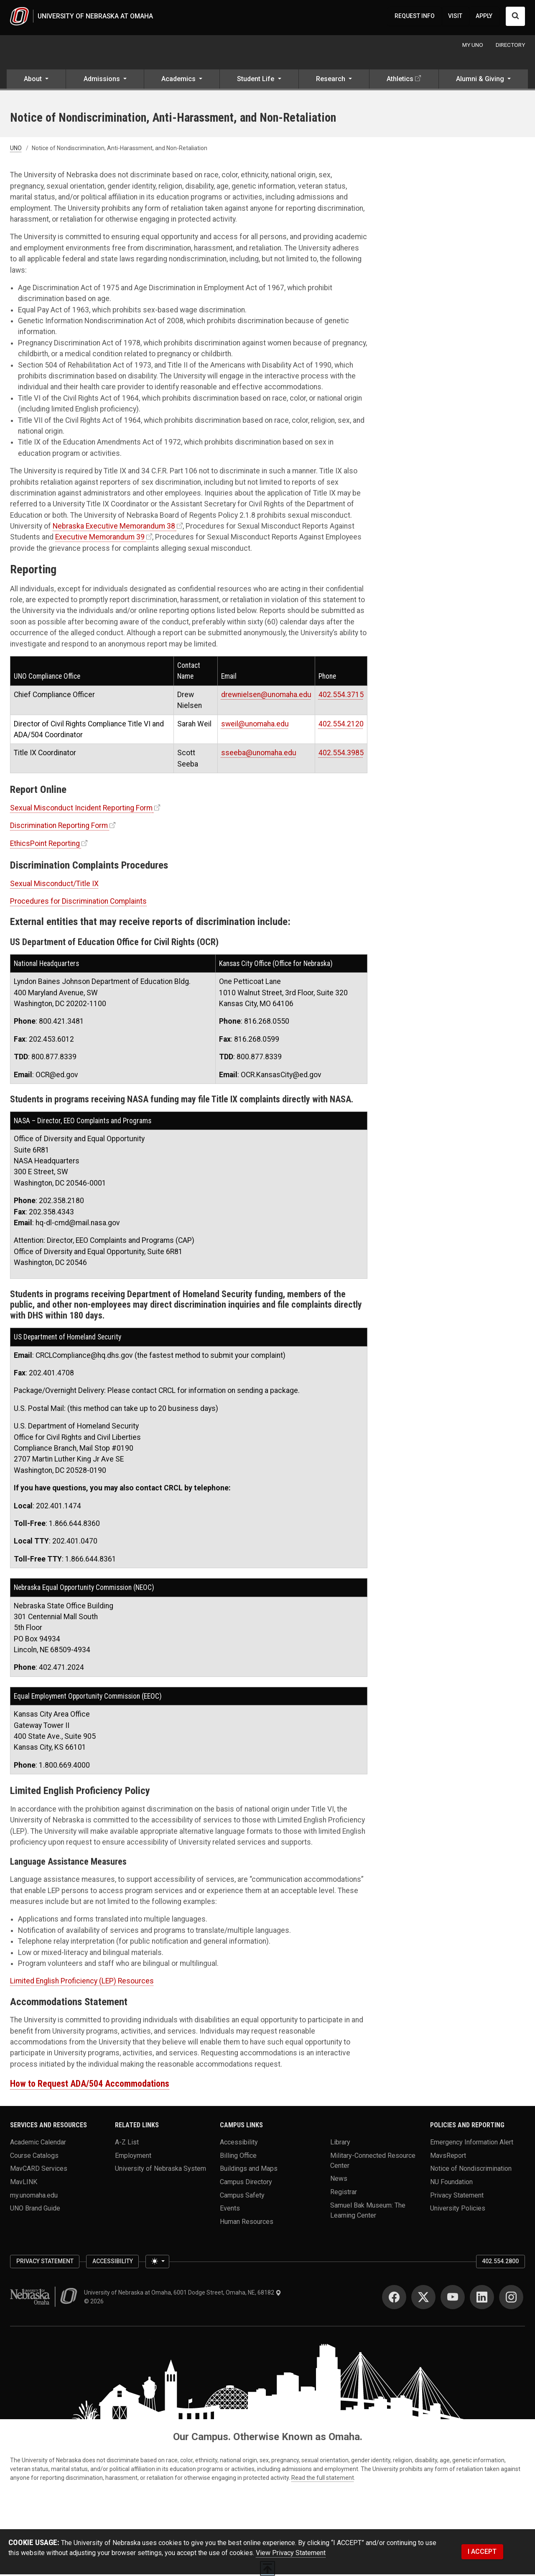  Describe the element at coordinates (394, 2299) in the screenshot. I see `[Facebook]` at that location.